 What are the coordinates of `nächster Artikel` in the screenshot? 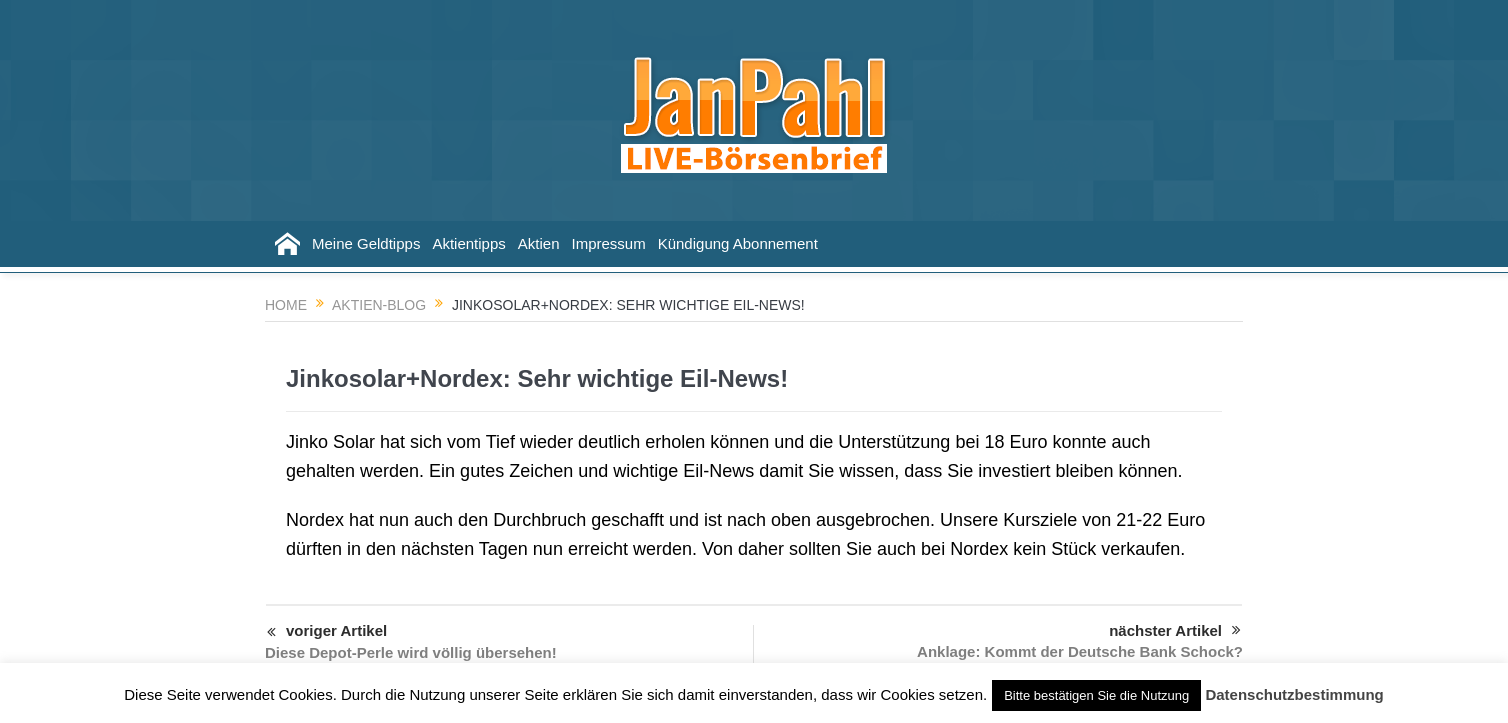 It's located at (1175, 631).